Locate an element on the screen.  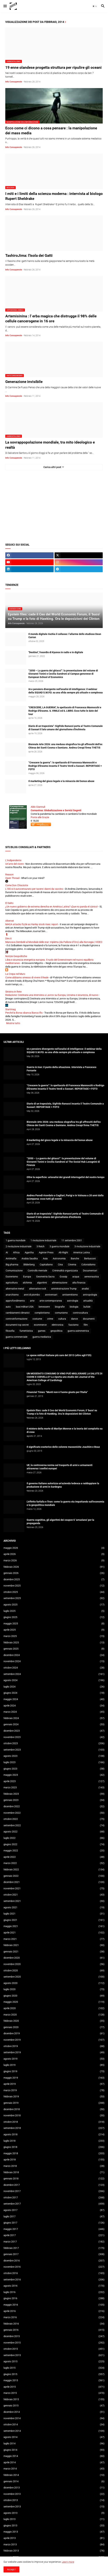
dicembre 2014 is located at coordinates (54, 2412).